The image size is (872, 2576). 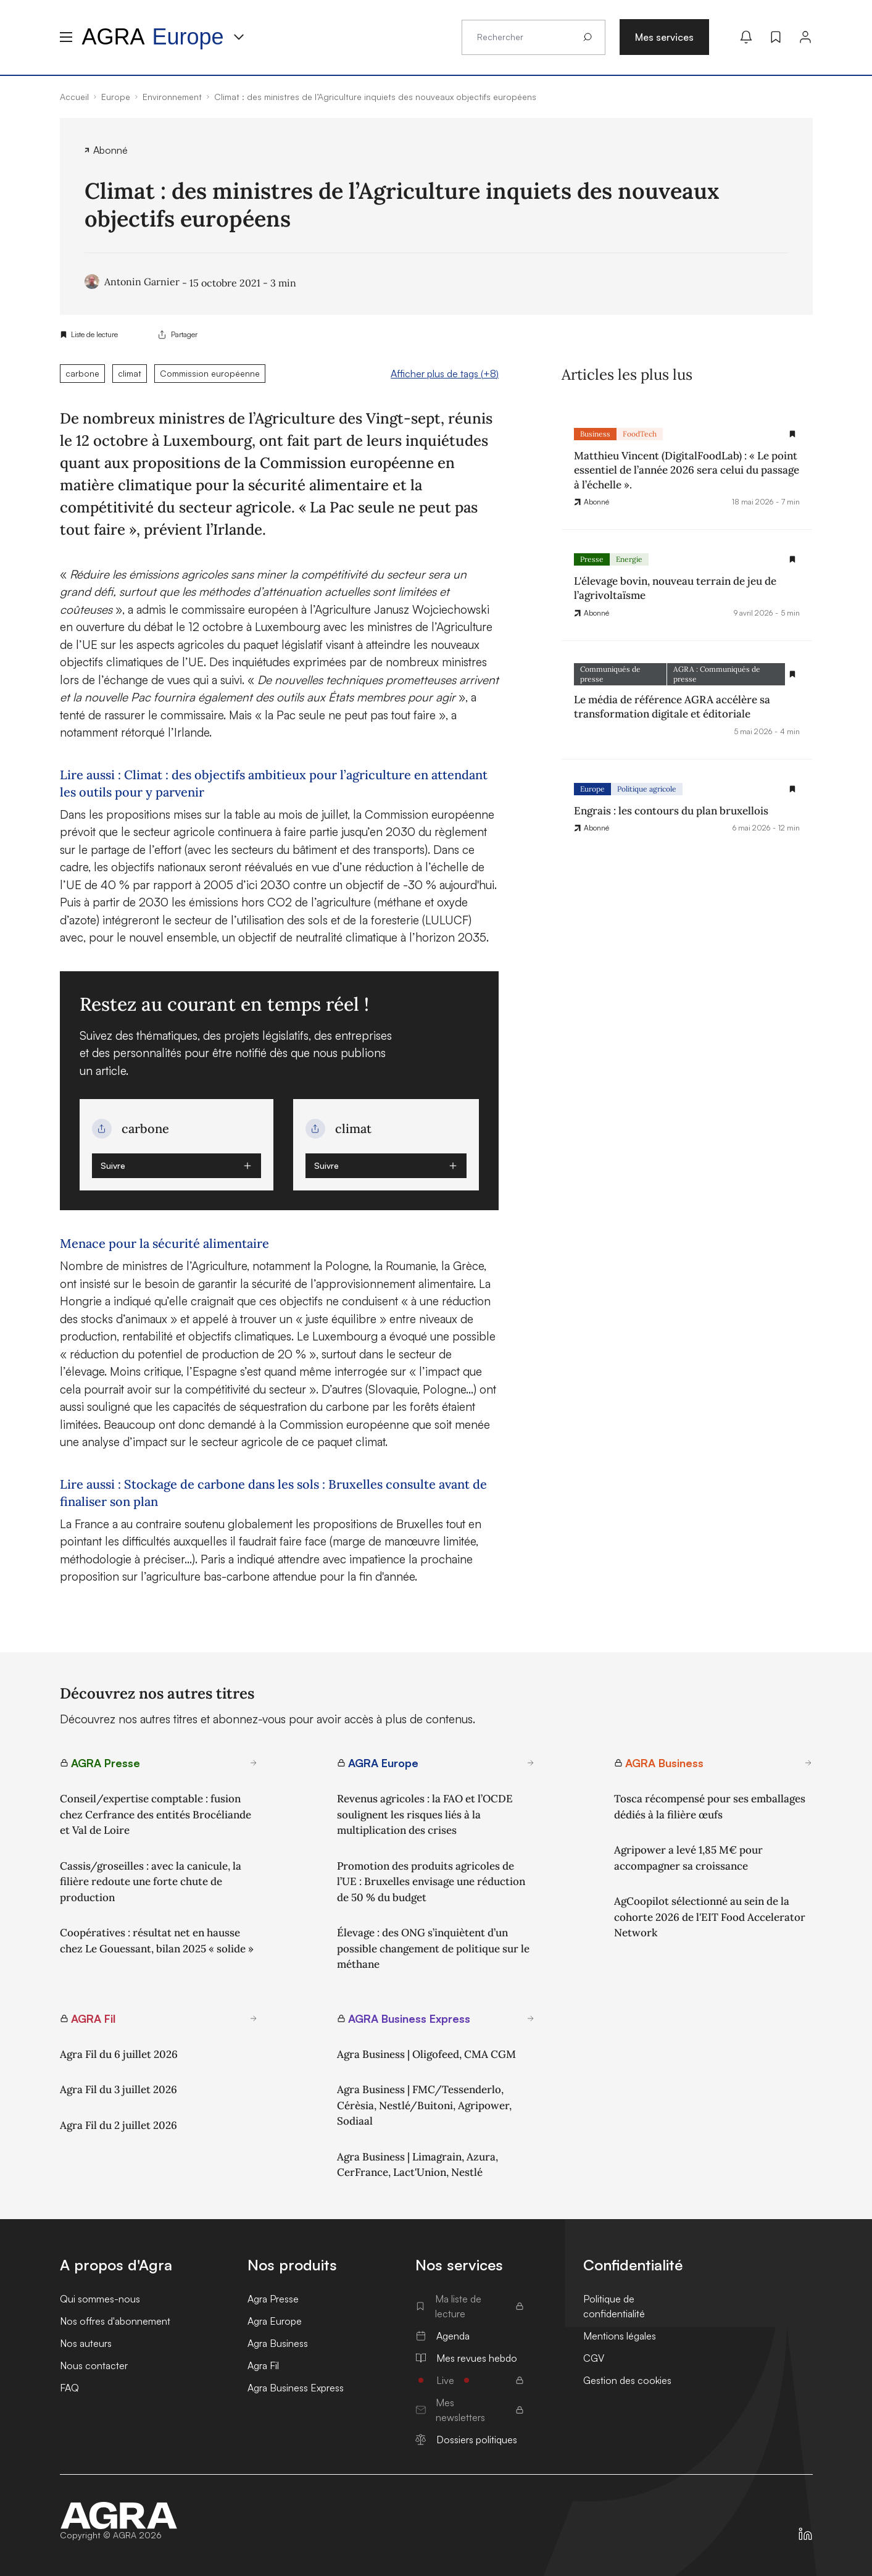 I want to click on [En savoir plus sur AGRA Fil], so click(x=253, y=2018).